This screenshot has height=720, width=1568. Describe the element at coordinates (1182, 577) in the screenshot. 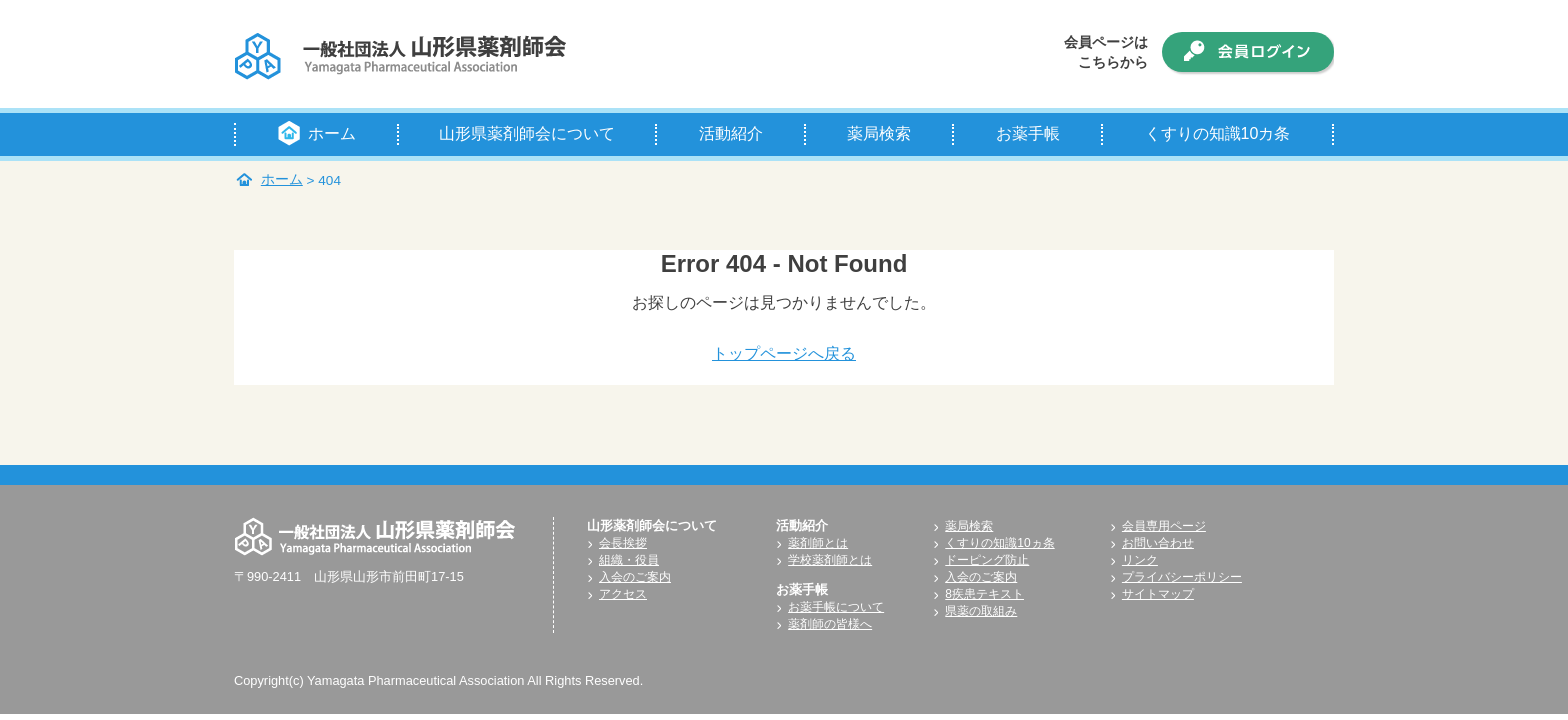

I see `プライバシーポリシー` at that location.